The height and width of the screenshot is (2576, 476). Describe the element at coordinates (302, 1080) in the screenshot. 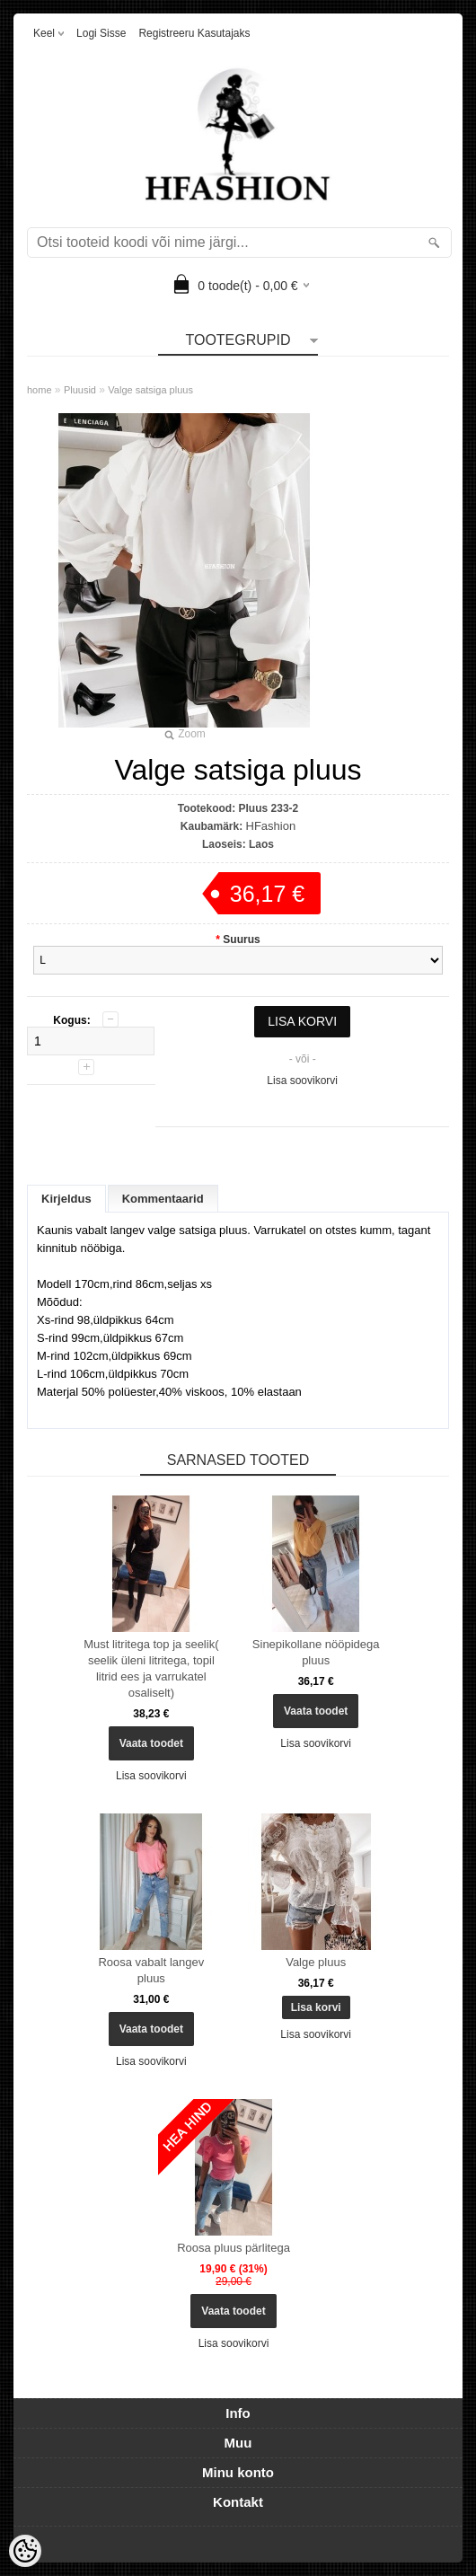

I see `Lisa soovikorvi` at that location.